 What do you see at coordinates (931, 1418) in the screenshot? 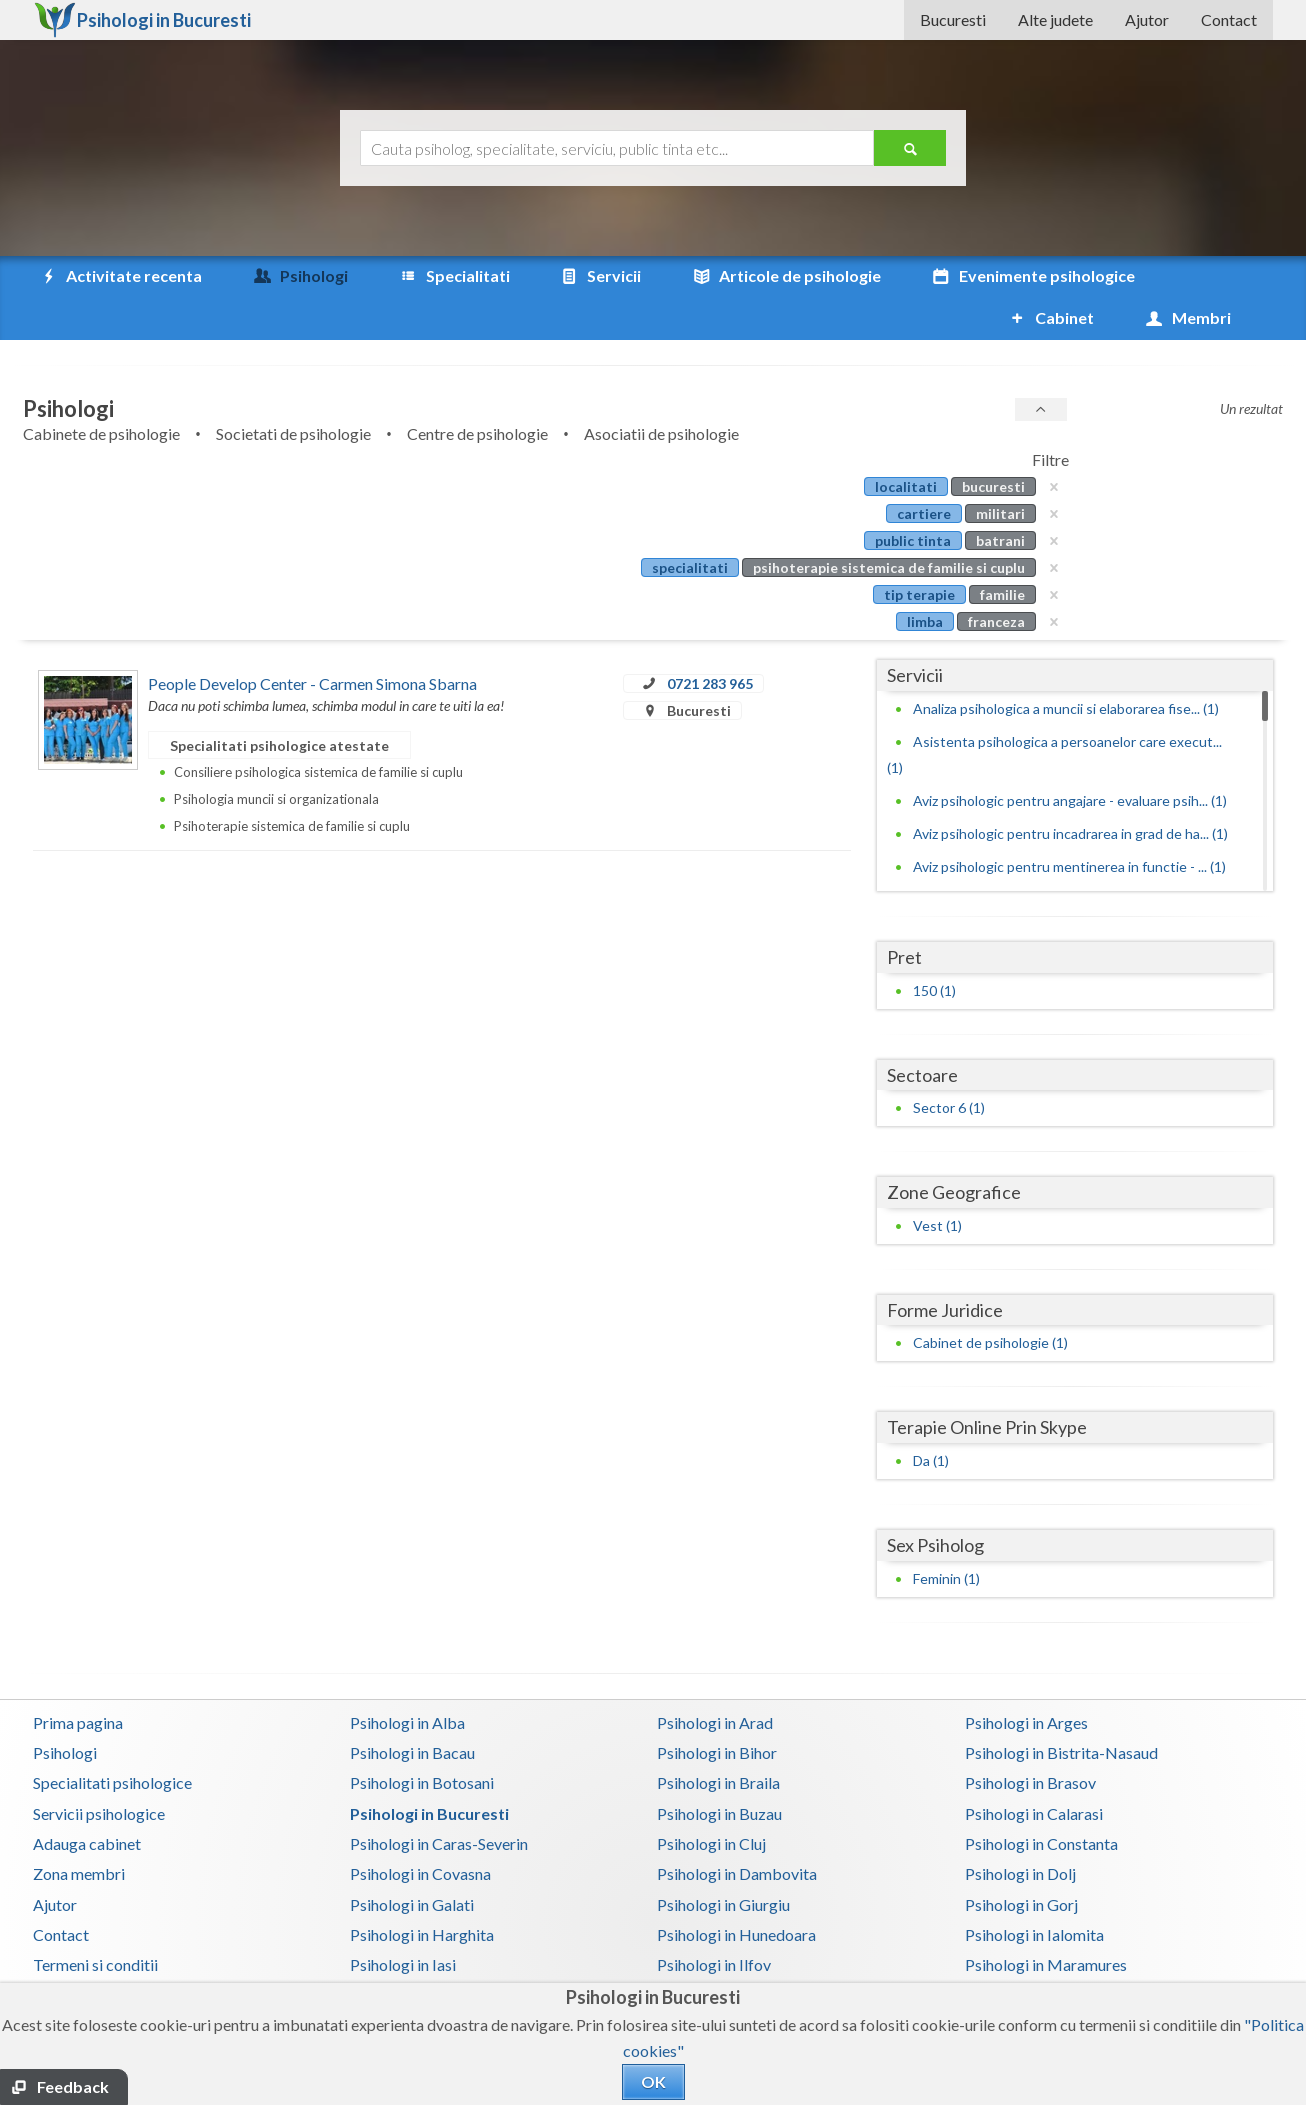
I see `Da (1)` at bounding box center [931, 1418].